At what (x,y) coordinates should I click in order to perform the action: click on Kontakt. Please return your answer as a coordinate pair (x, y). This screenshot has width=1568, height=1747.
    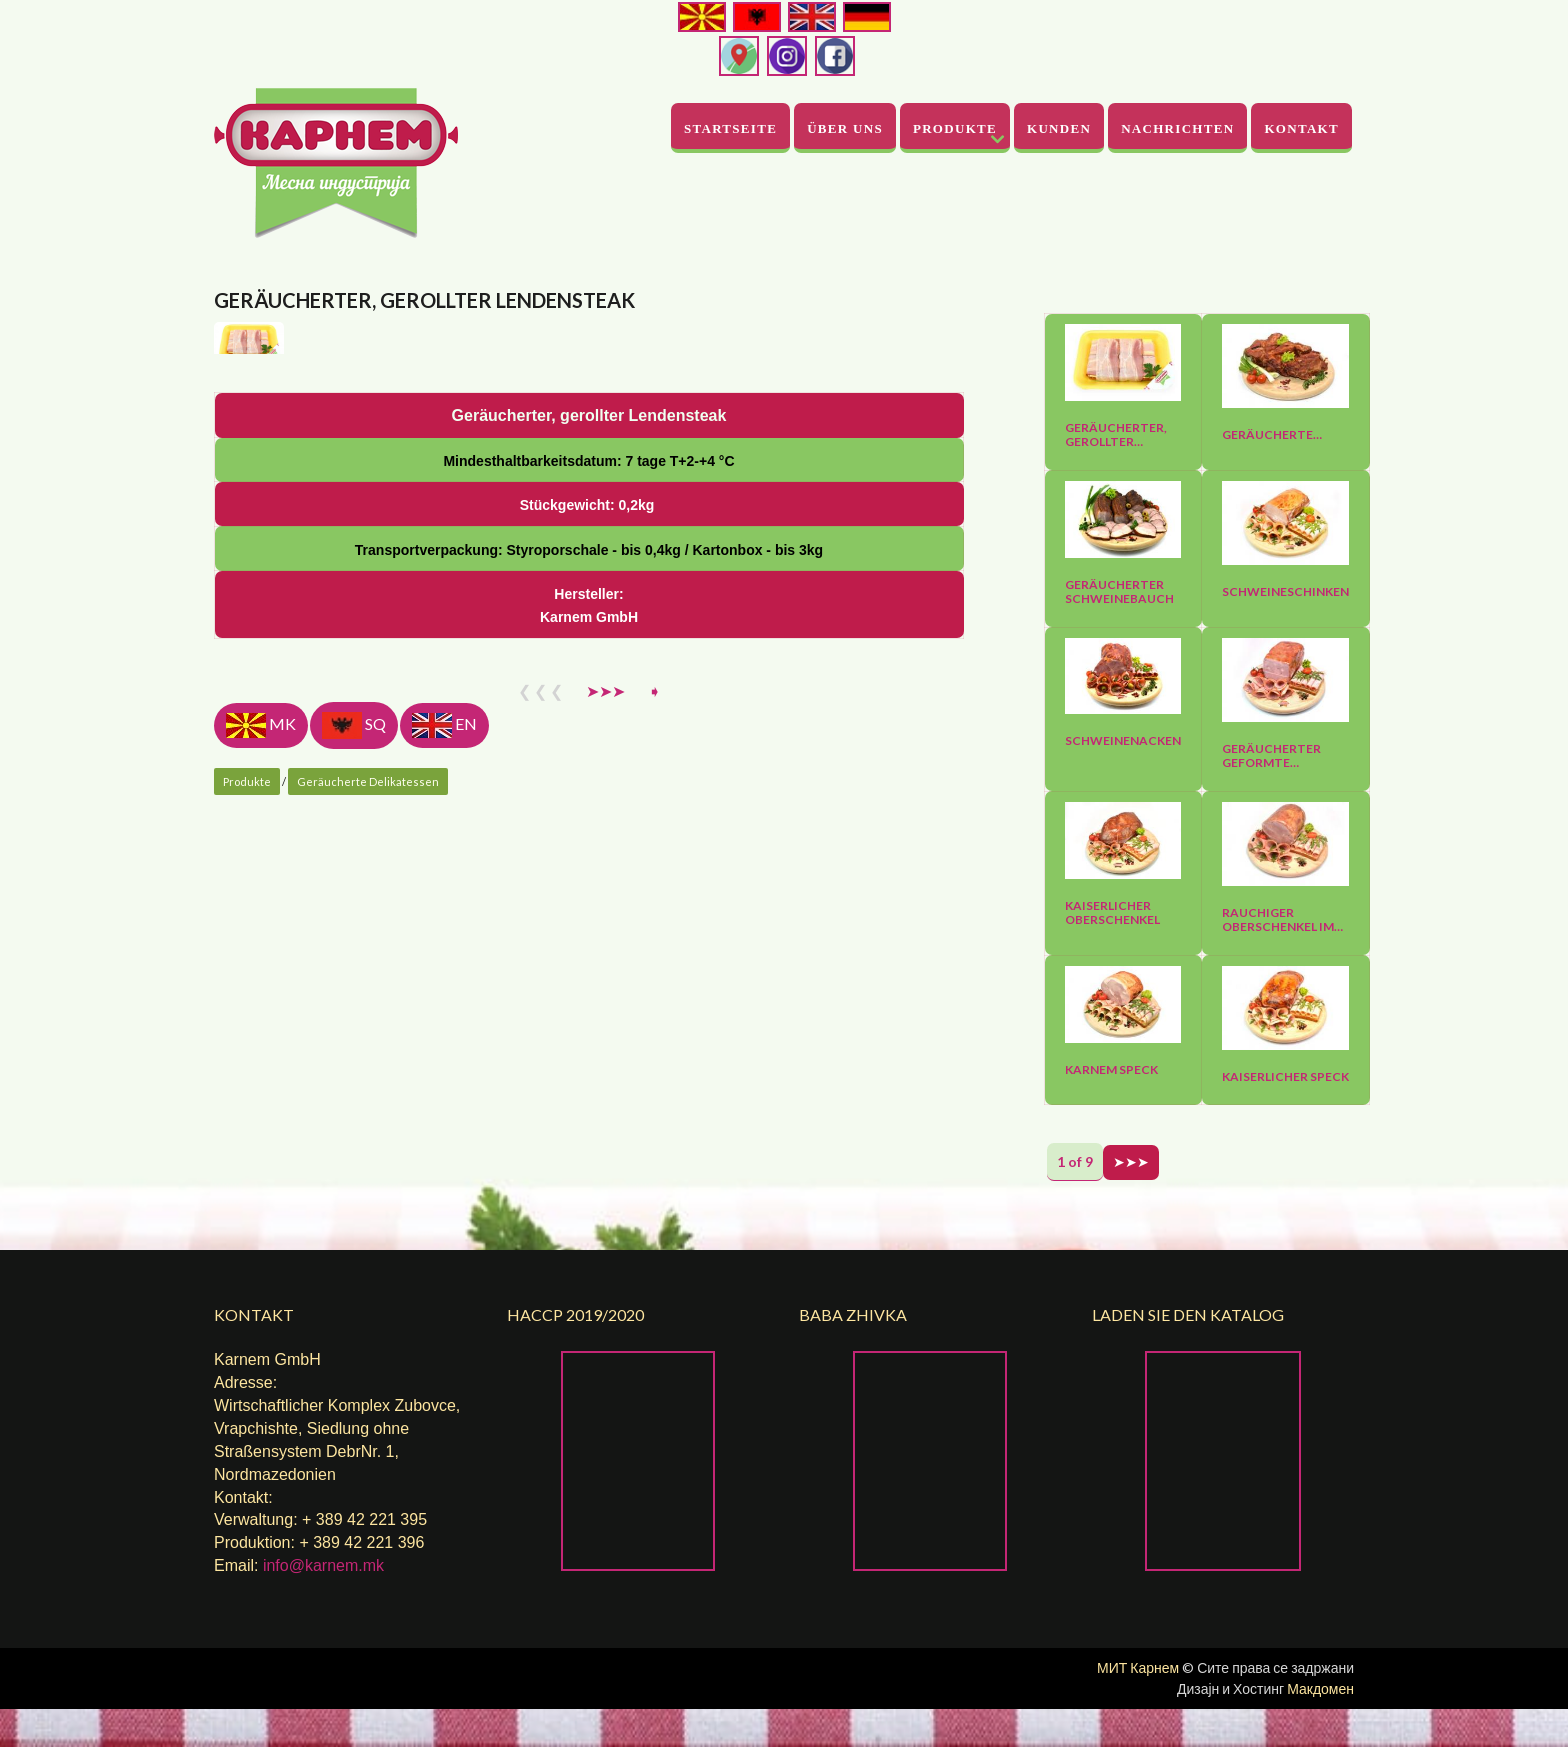
    Looking at the image, I should click on (1301, 128).